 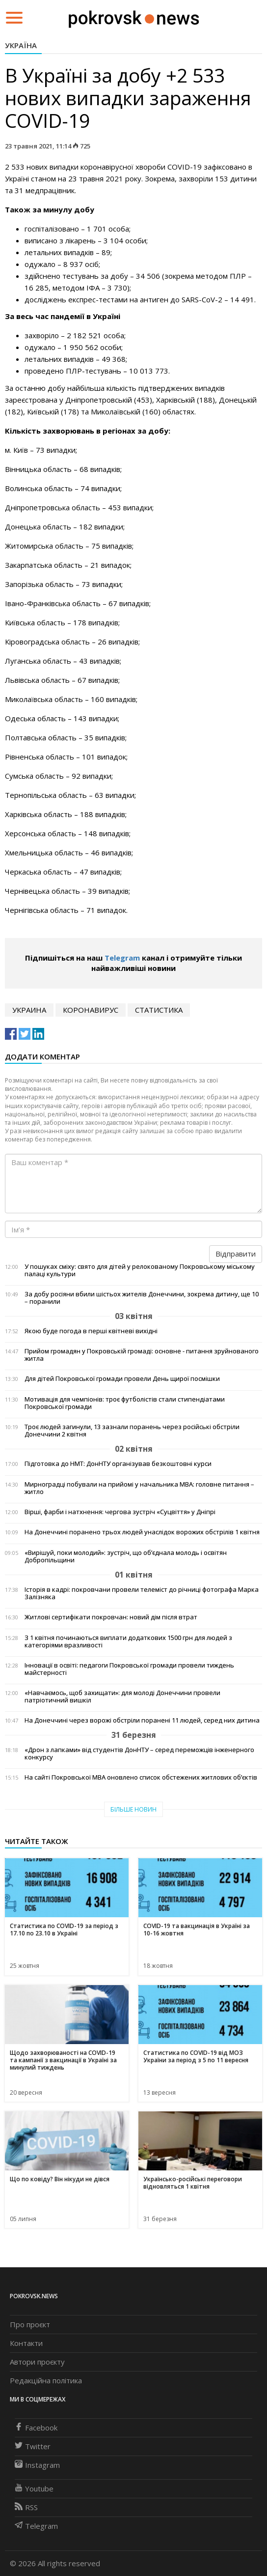 What do you see at coordinates (142, 1720) in the screenshot?
I see `На Донеччині через ворожі обстріли поранені 11 людей, серед них дитина` at bounding box center [142, 1720].